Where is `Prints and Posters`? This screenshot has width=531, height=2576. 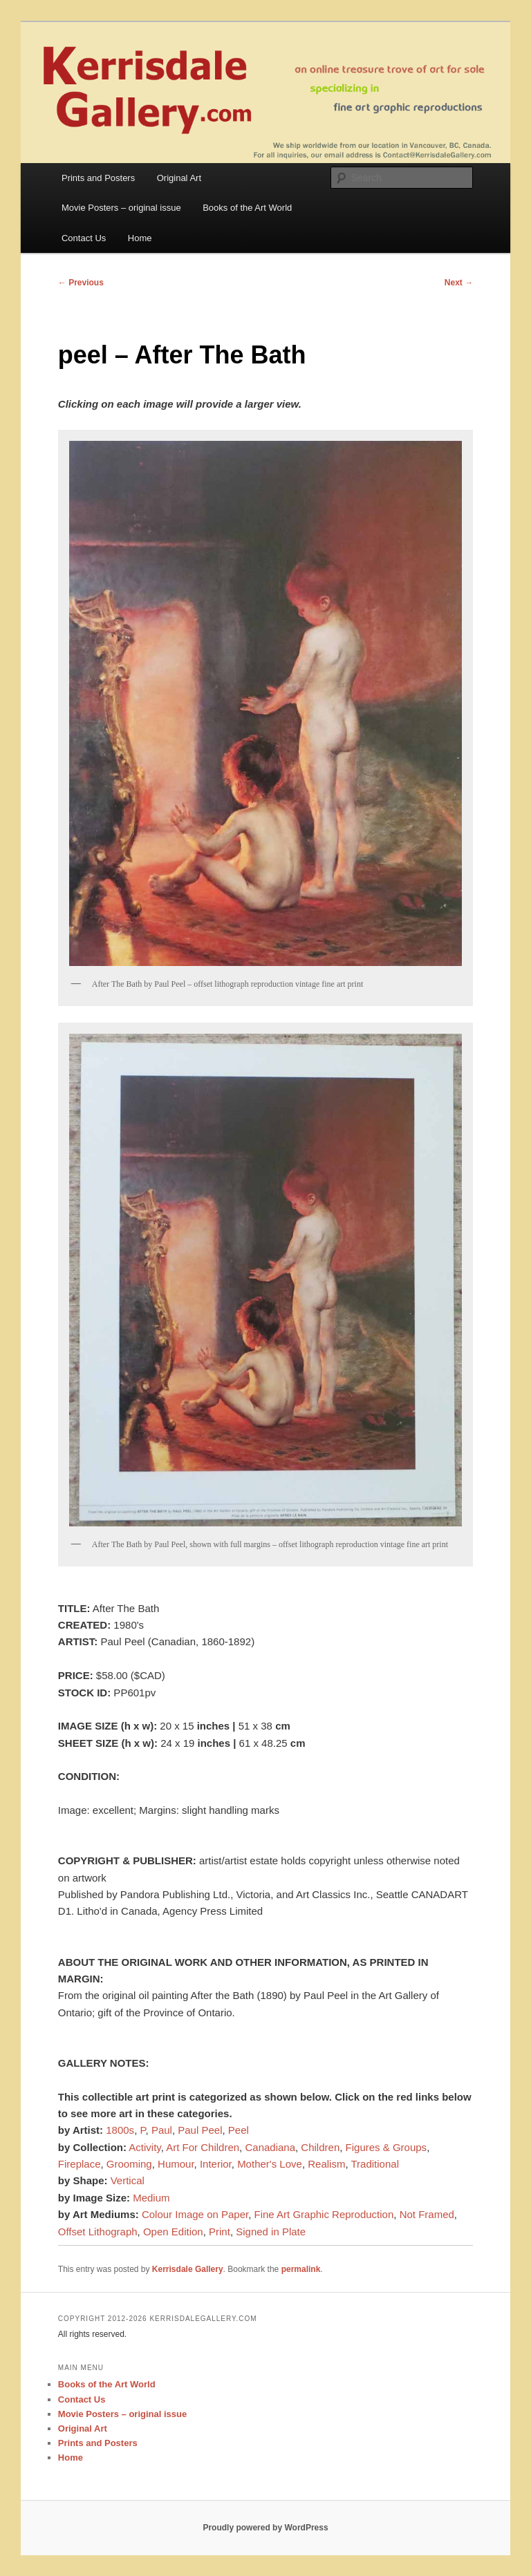 Prints and Posters is located at coordinates (98, 178).